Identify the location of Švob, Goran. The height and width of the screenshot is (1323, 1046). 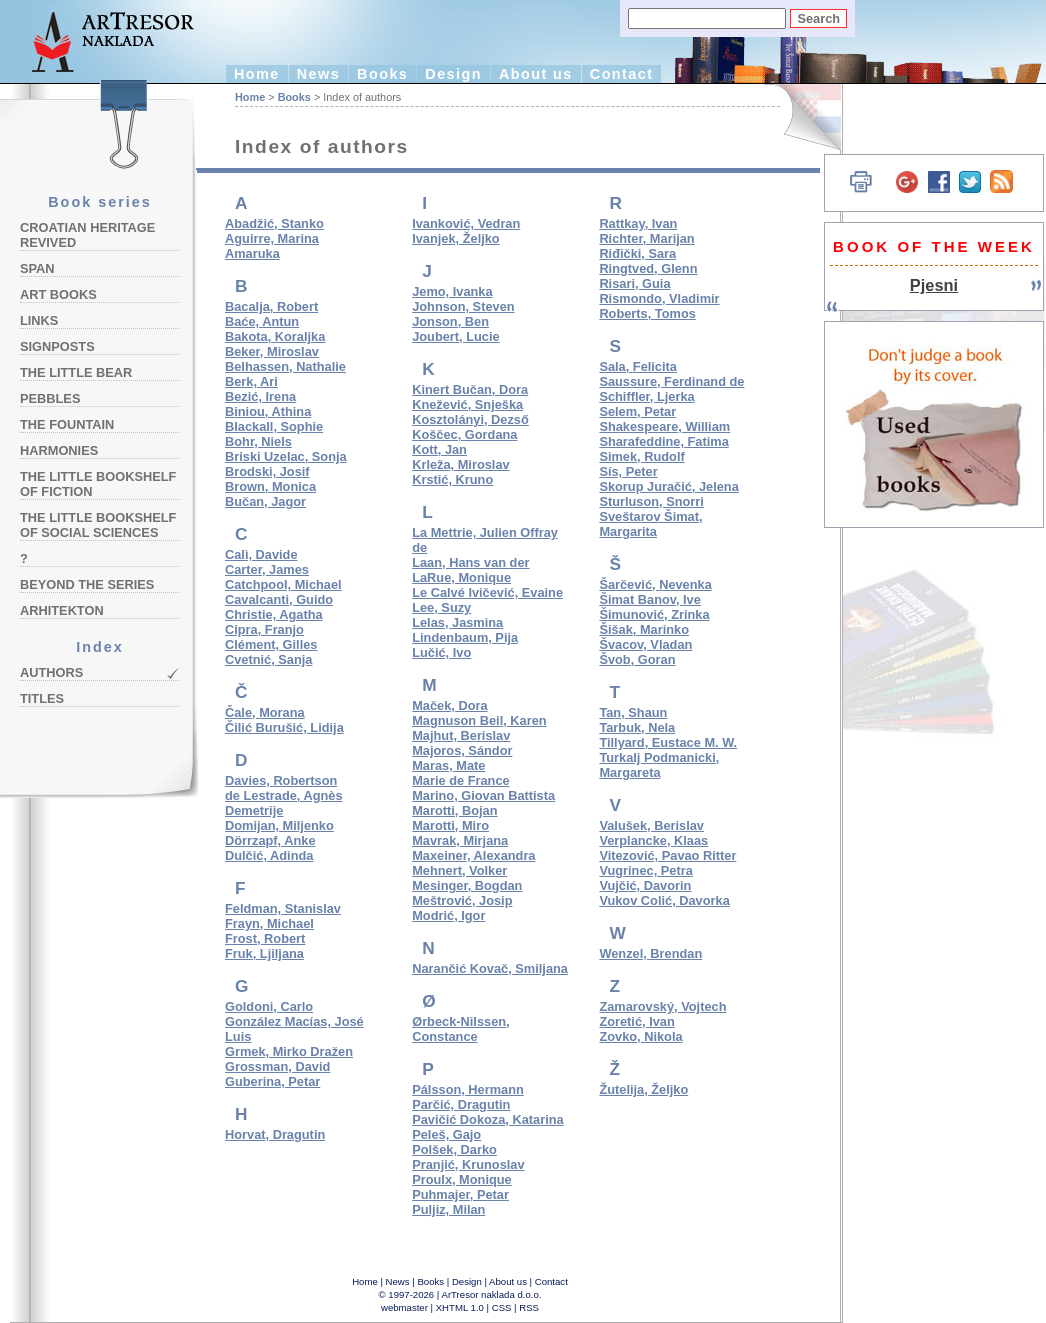
(637, 659).